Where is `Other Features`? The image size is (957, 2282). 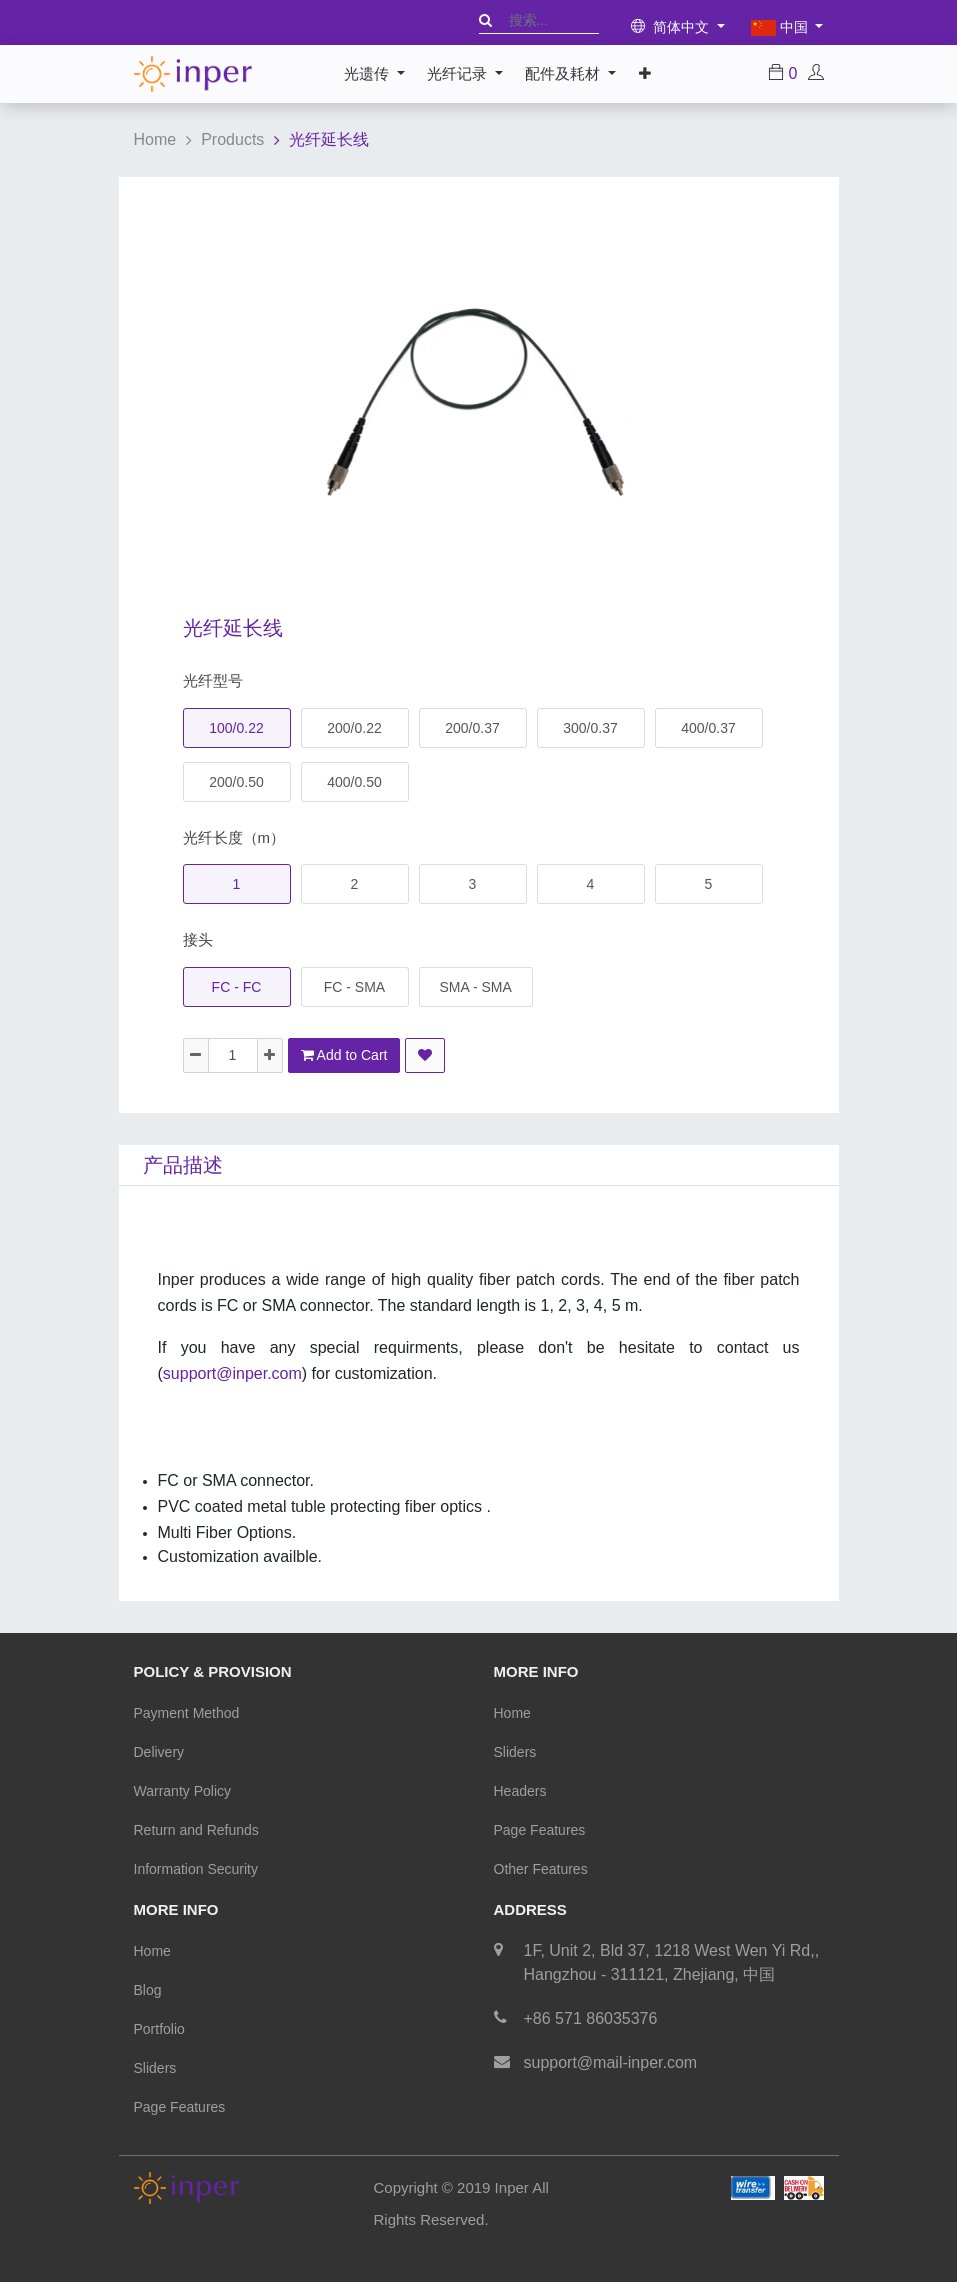 Other Features is located at coordinates (541, 1869).